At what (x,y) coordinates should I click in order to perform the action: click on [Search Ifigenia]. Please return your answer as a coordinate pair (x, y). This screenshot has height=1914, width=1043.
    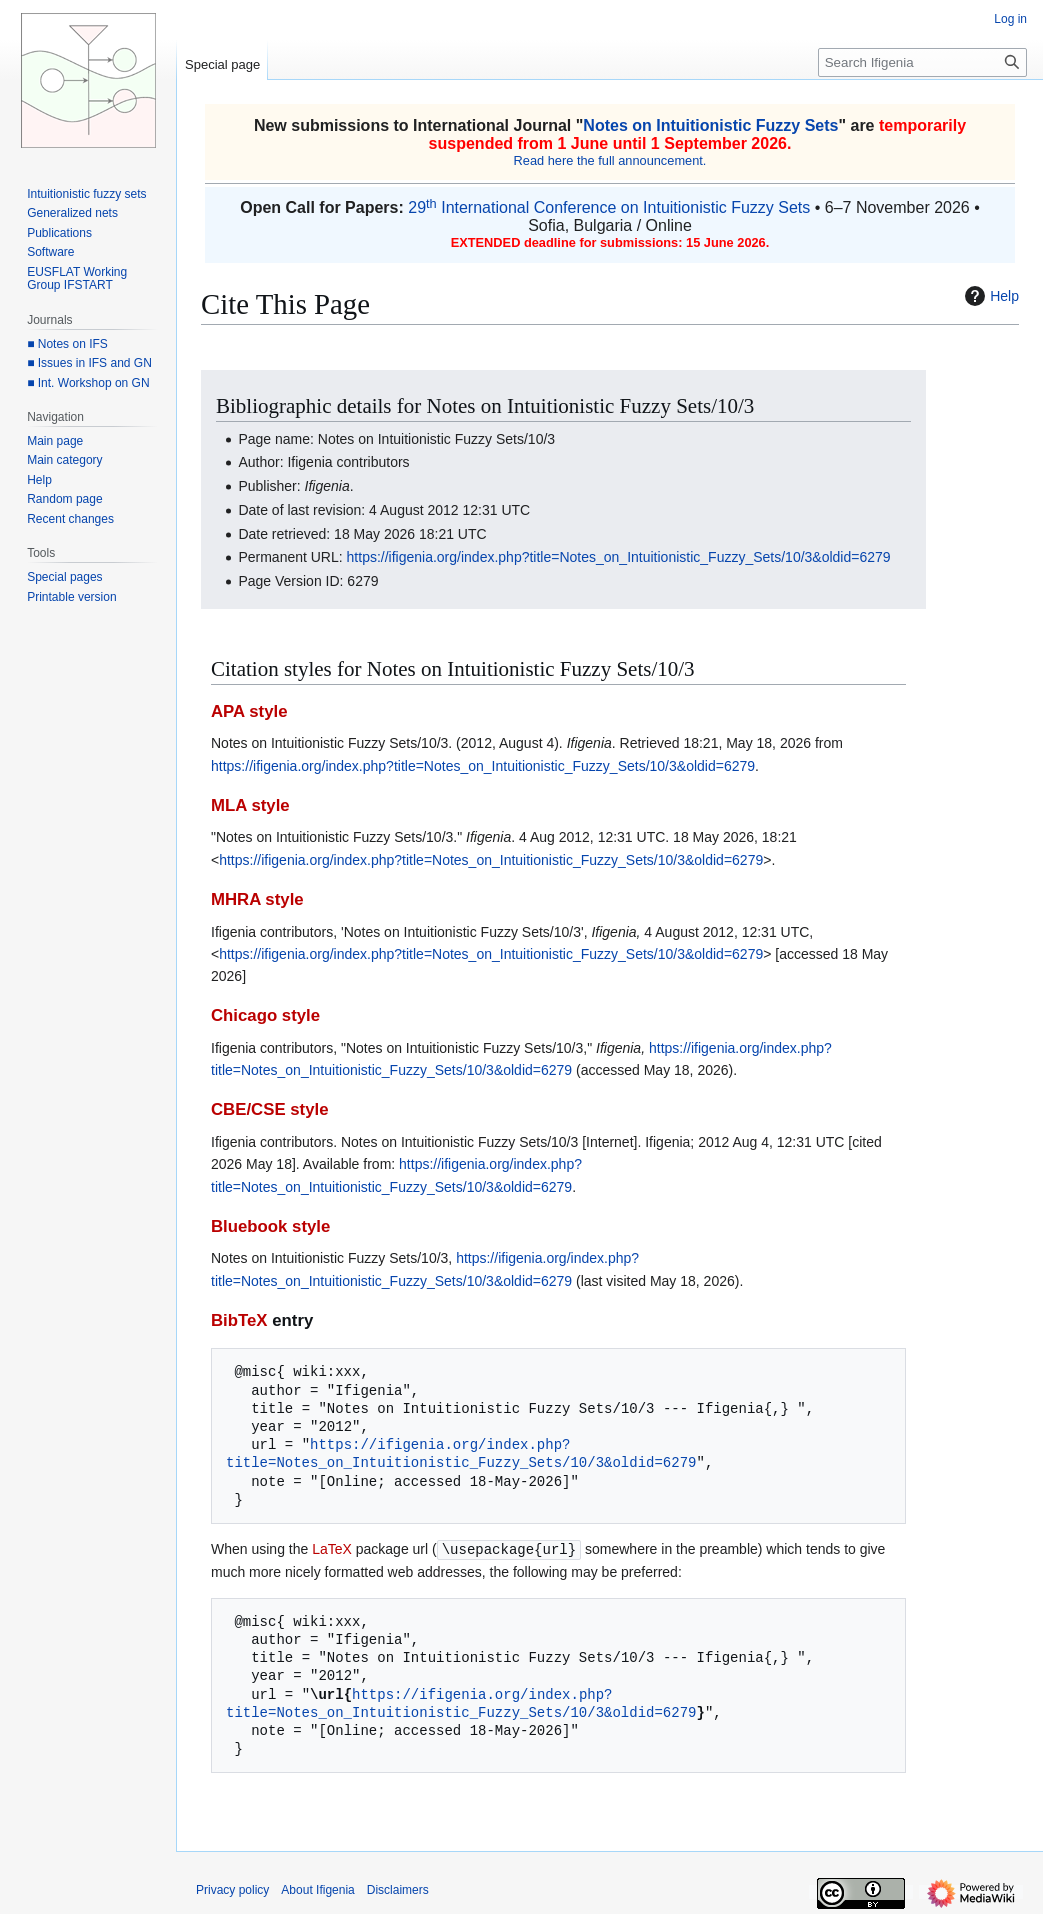
    Looking at the image, I should click on (922, 62).